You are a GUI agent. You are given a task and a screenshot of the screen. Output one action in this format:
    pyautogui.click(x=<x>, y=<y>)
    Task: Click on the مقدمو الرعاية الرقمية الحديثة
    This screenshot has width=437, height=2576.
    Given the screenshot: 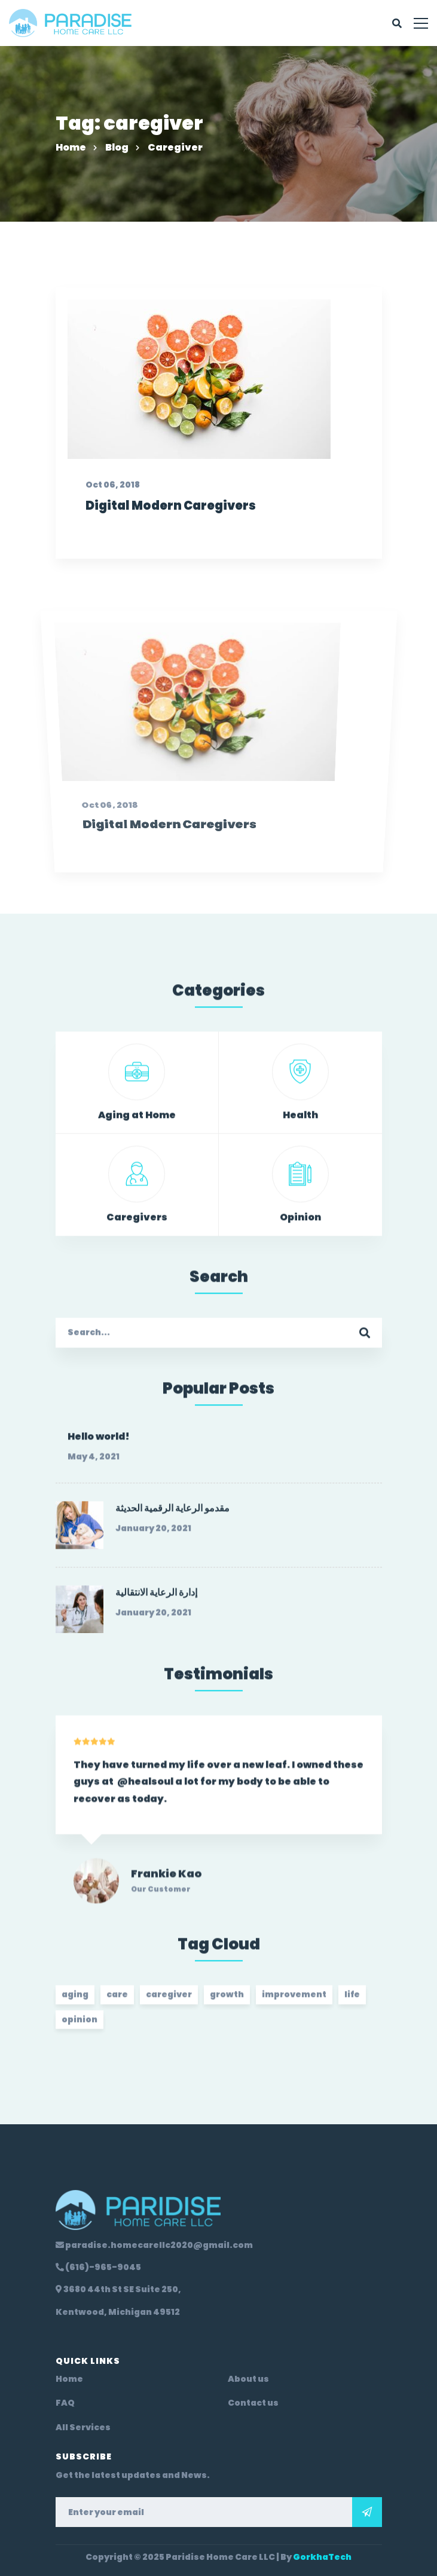 What is the action you would take?
    pyautogui.click(x=172, y=1516)
    